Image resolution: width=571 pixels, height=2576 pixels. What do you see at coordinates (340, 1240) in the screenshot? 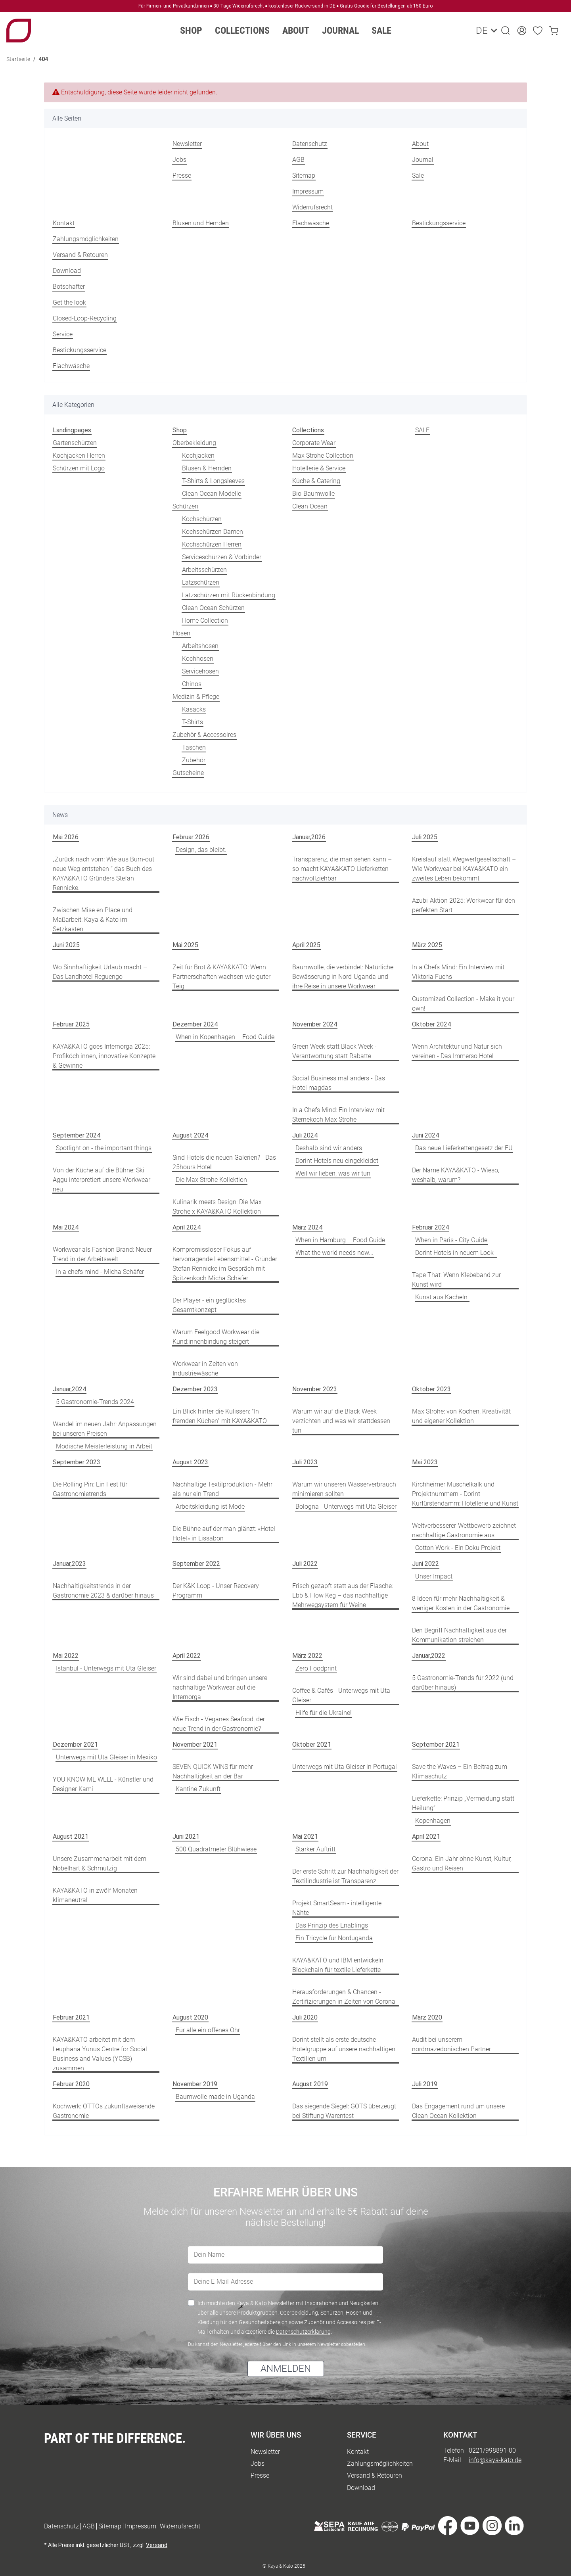
I see `When in Hamburg – Food Guide` at bounding box center [340, 1240].